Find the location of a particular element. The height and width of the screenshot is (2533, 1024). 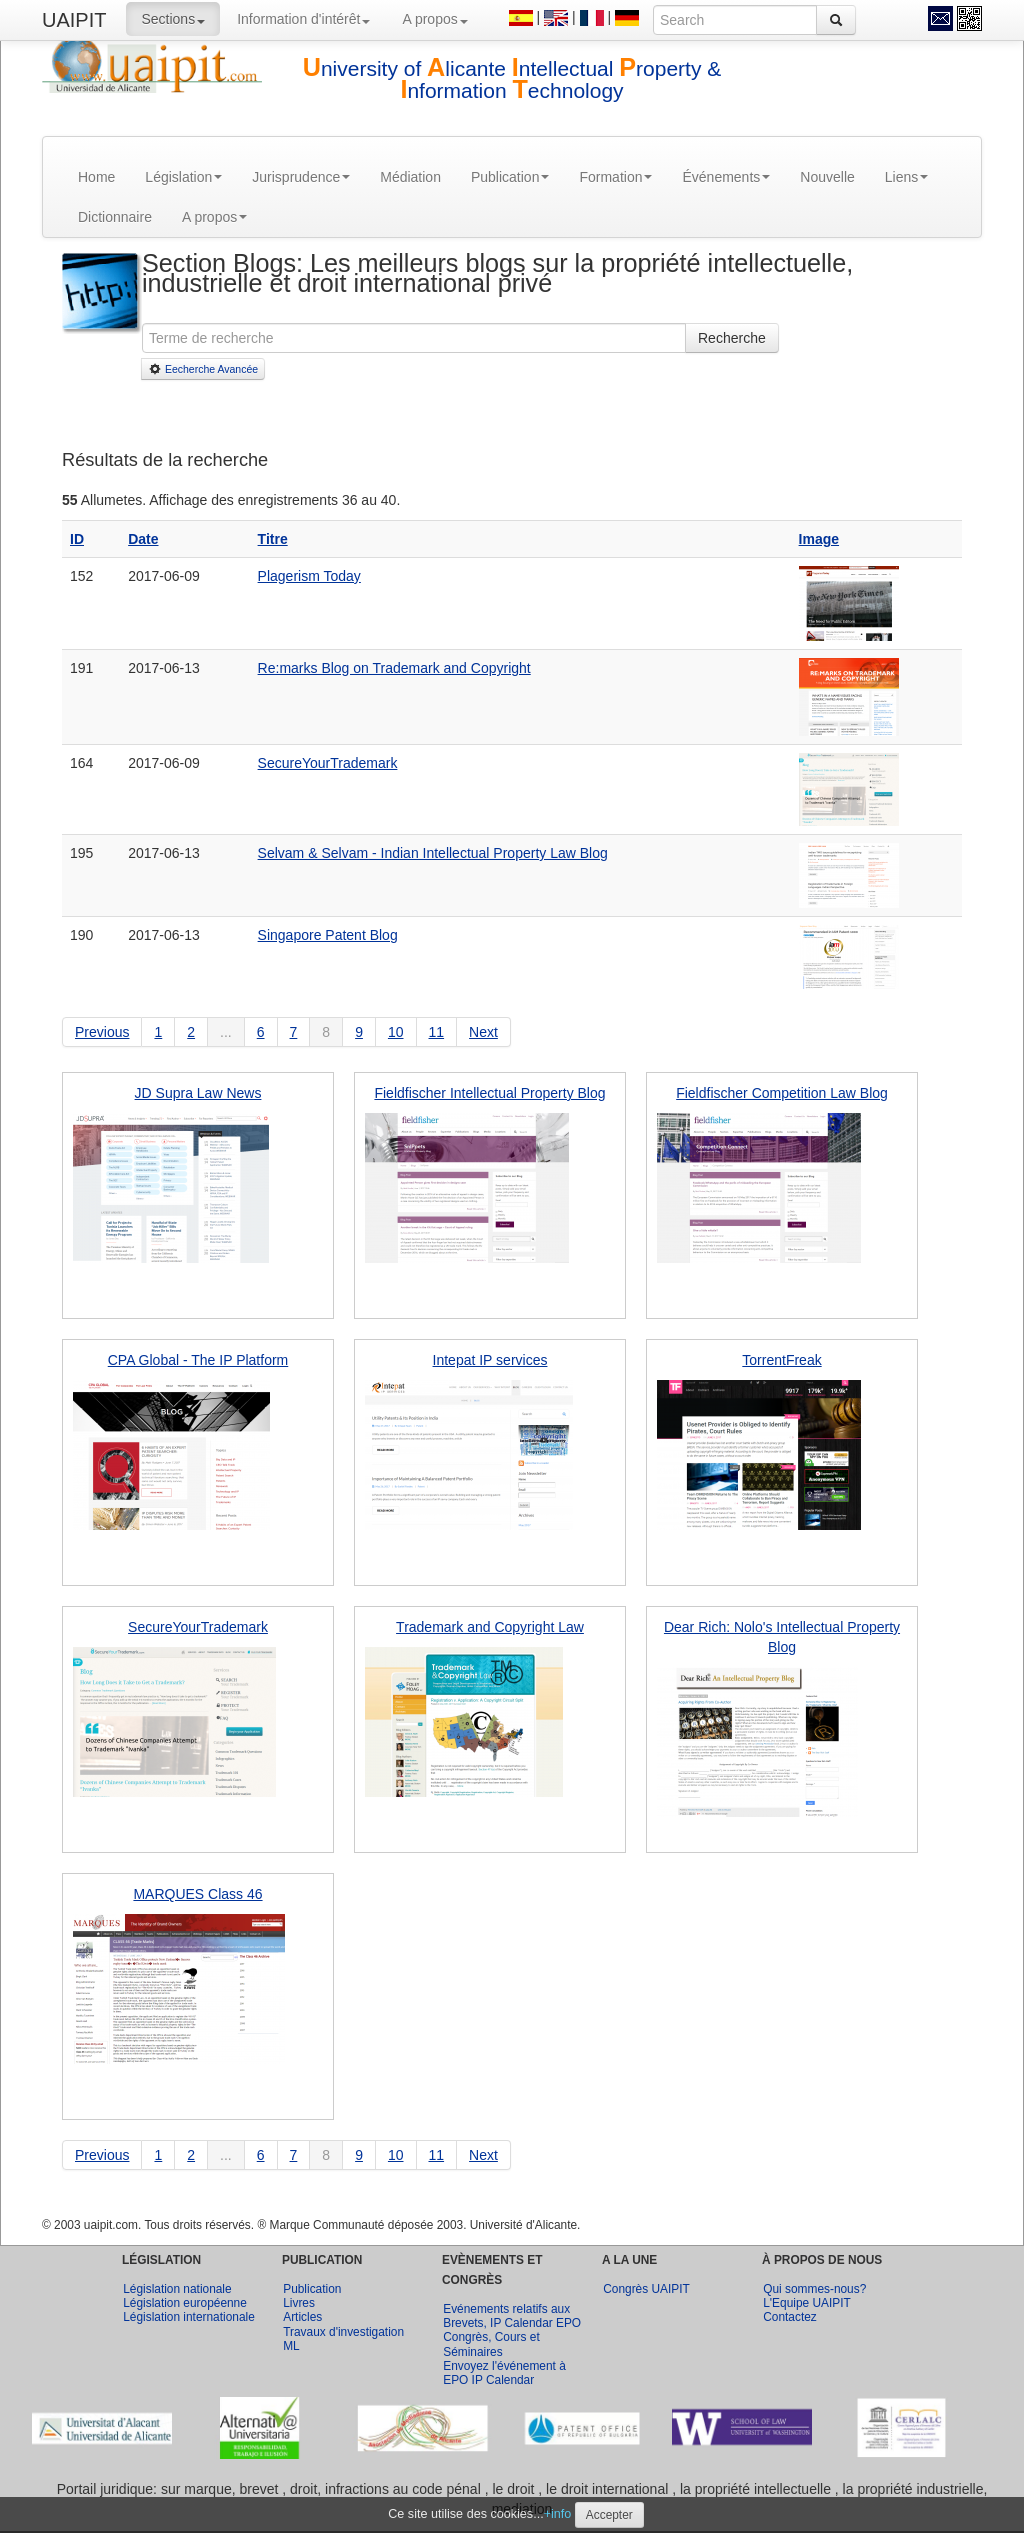

ID is located at coordinates (77, 539).